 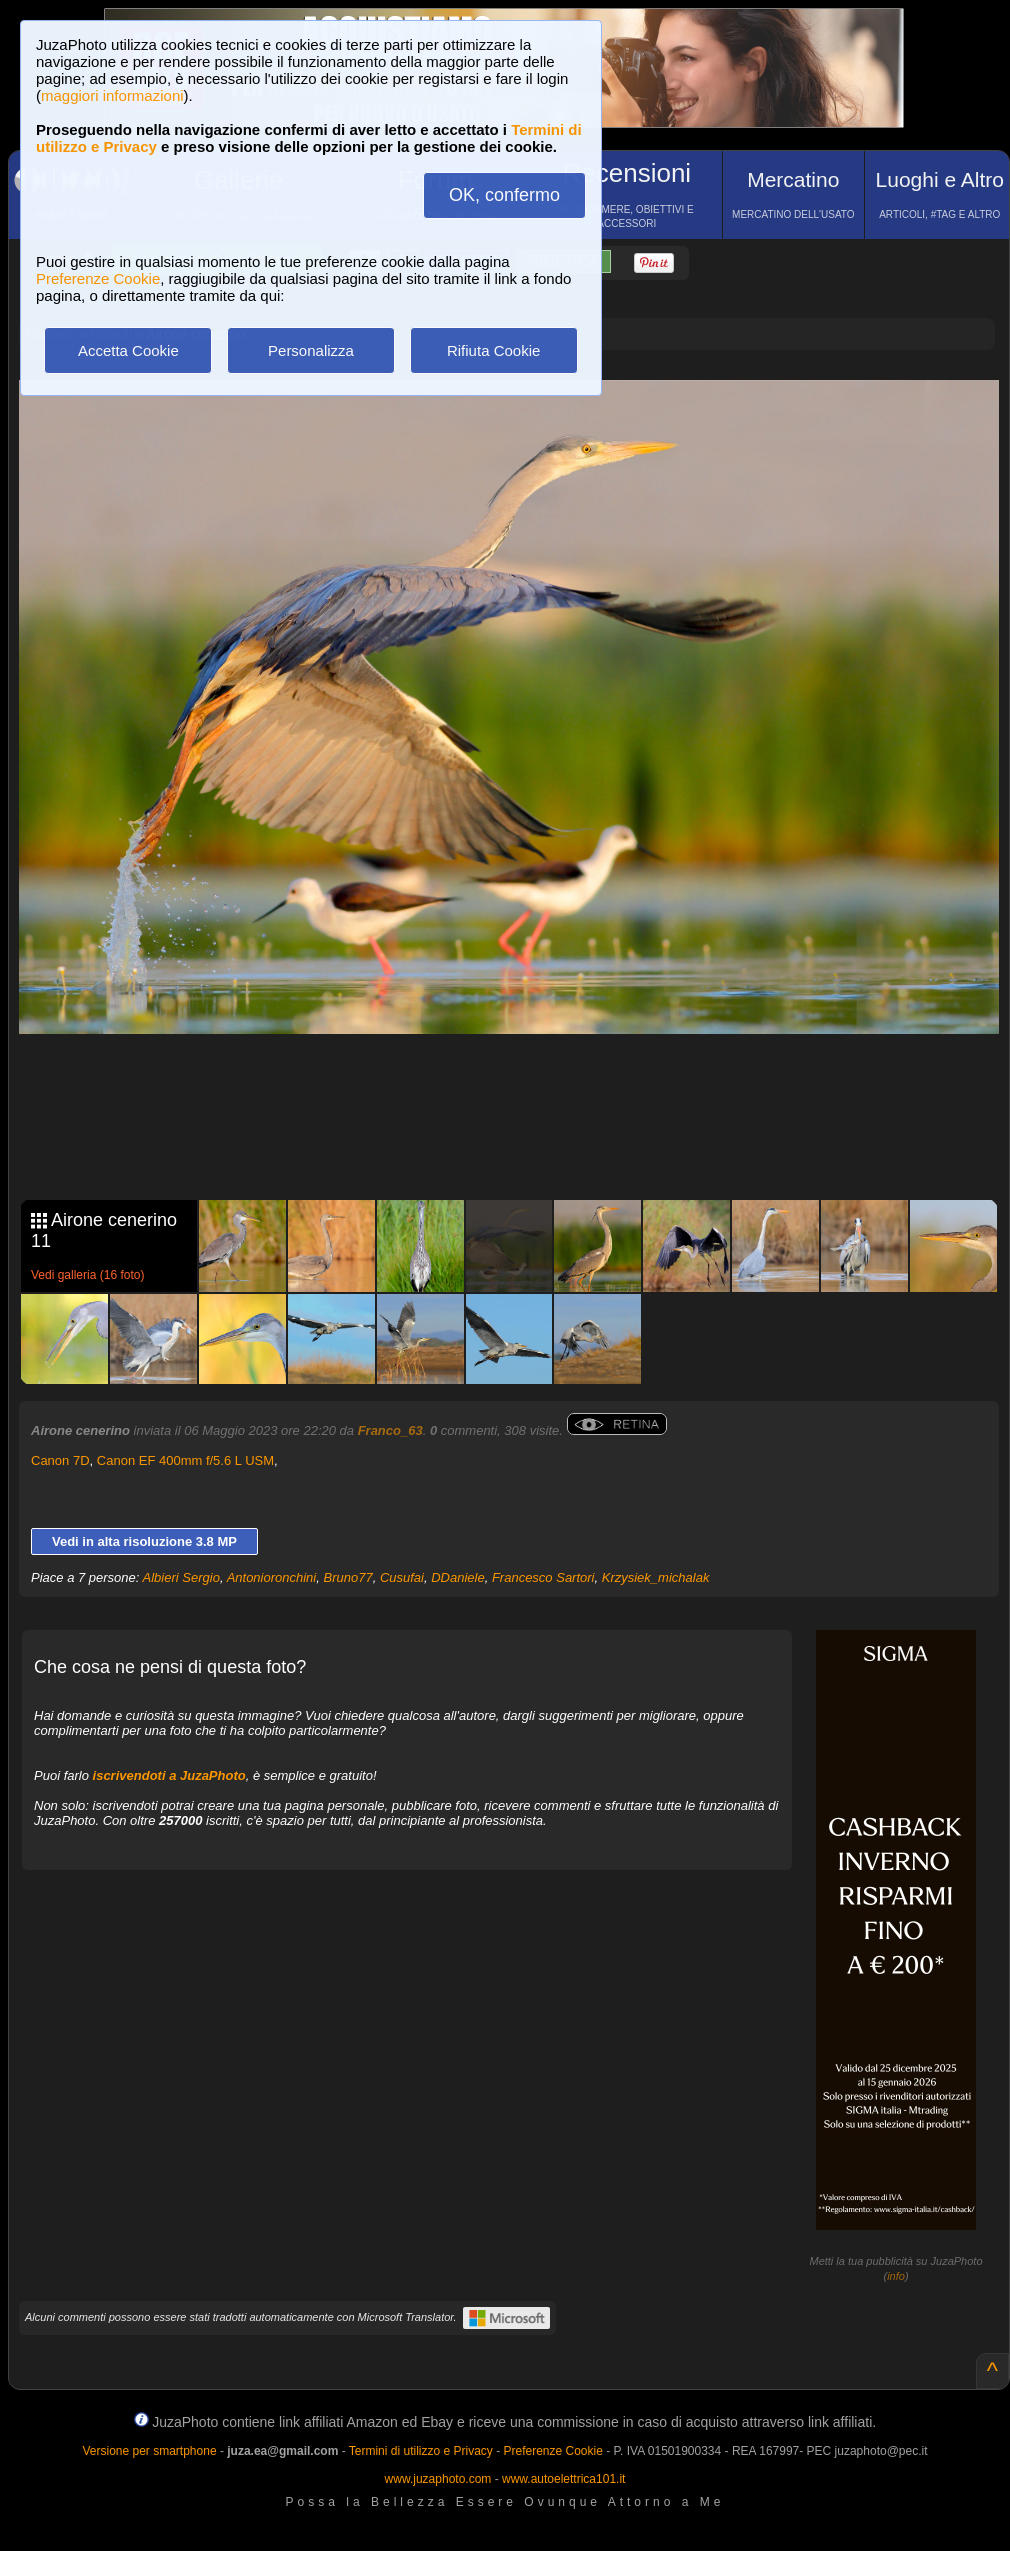 I want to click on Termini di utilizzo e Privacy, so click(x=421, y=2451).